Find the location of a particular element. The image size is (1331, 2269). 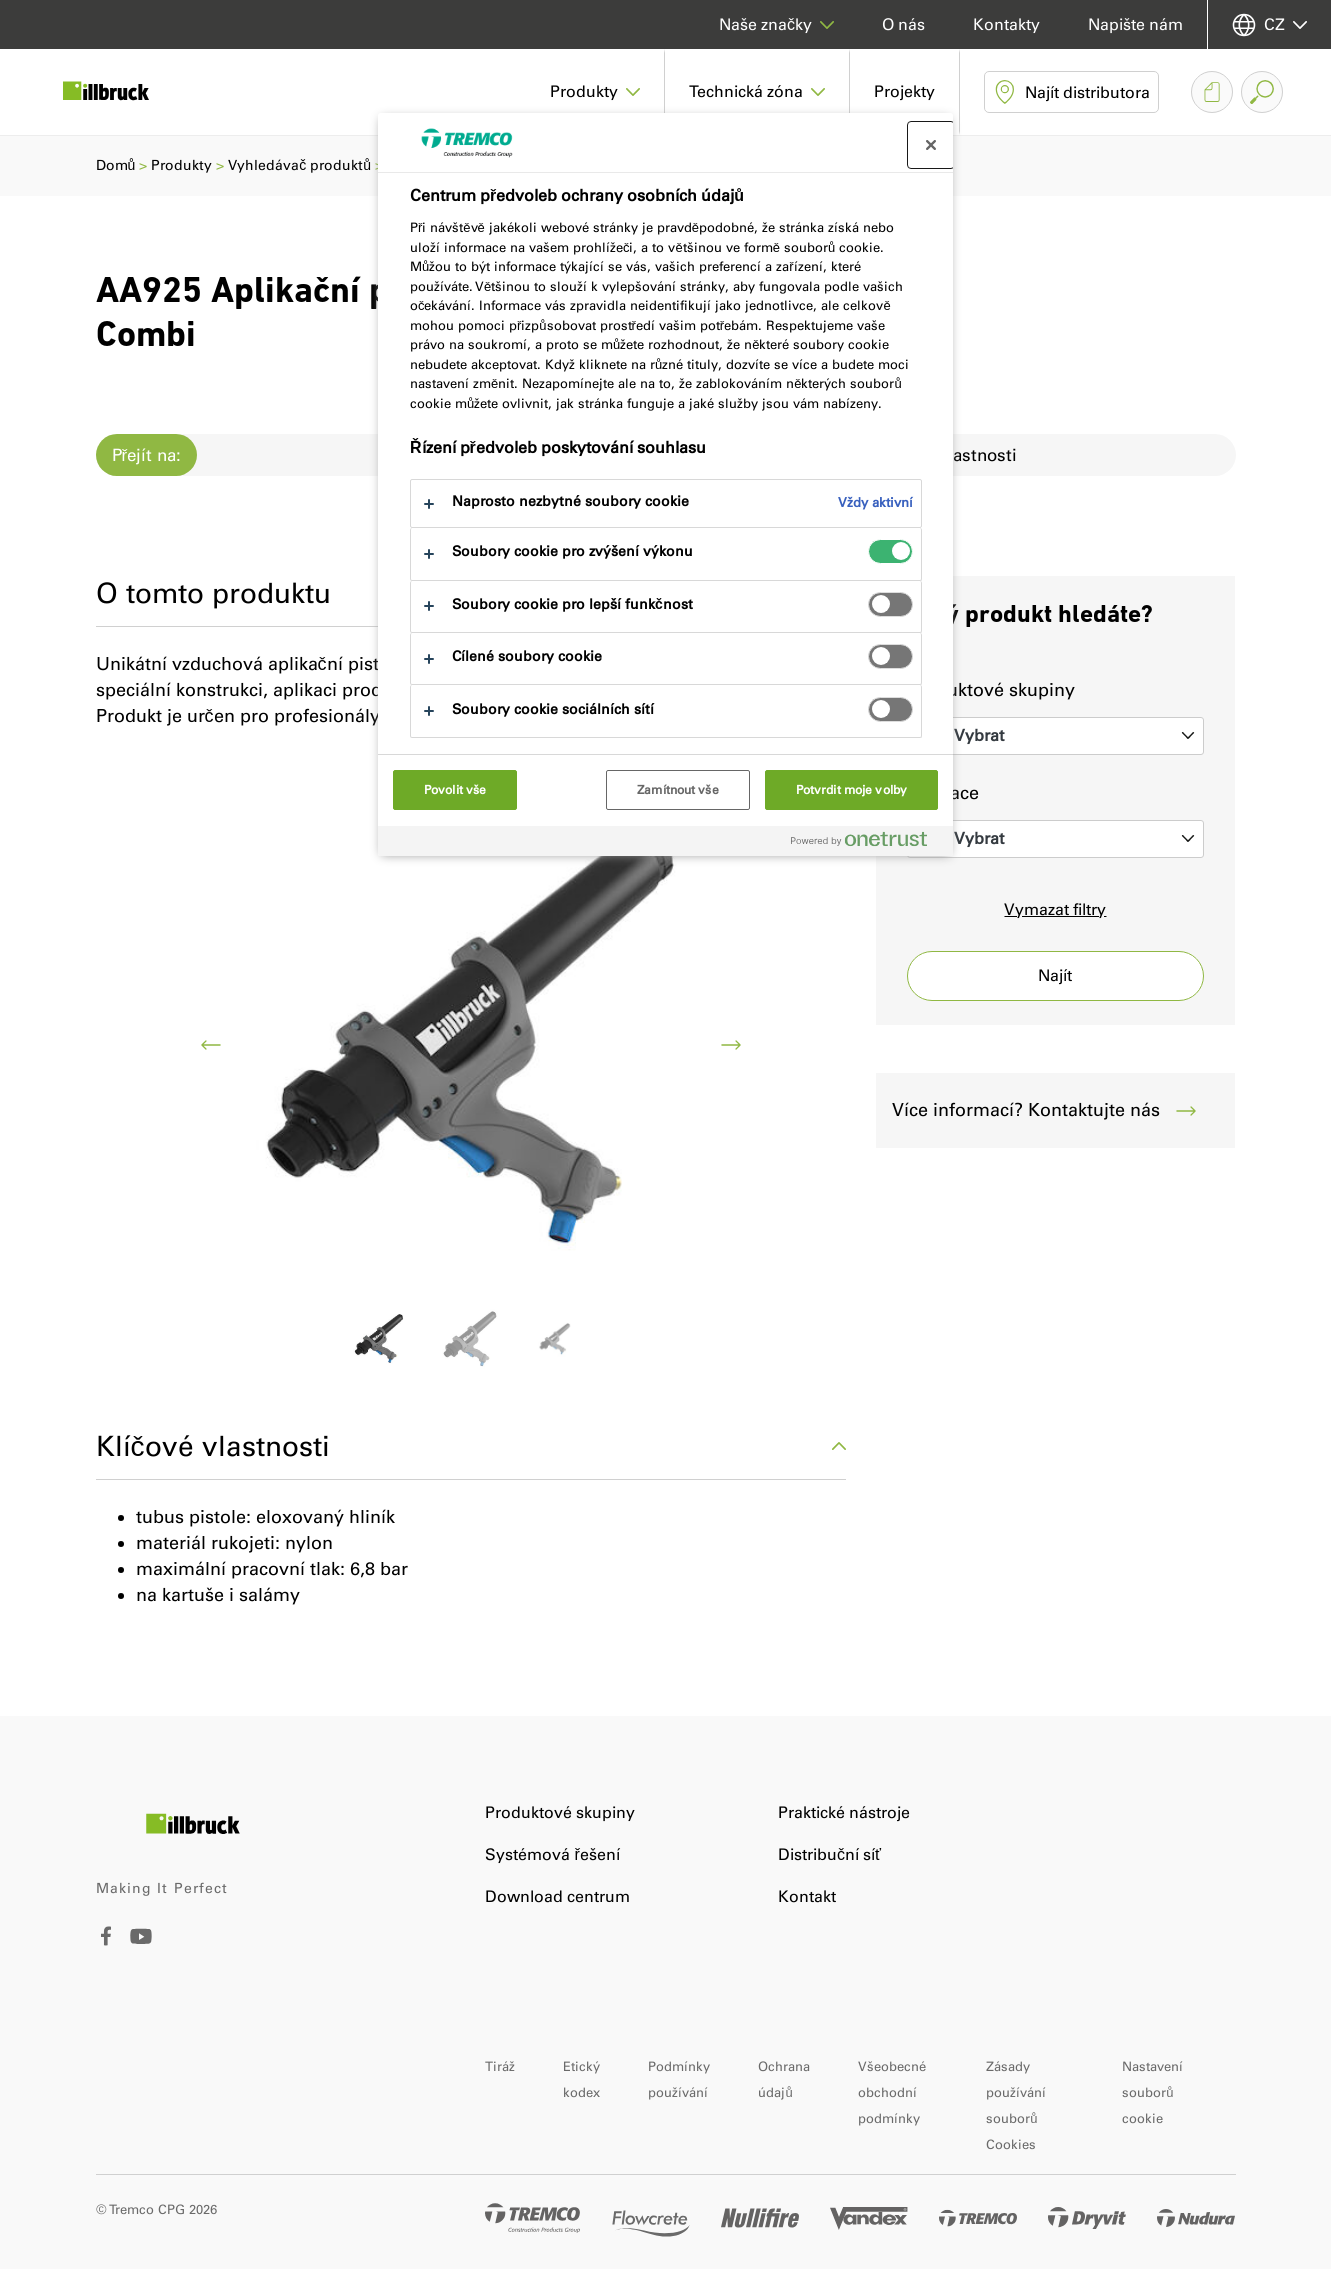

O nás is located at coordinates (903, 24).